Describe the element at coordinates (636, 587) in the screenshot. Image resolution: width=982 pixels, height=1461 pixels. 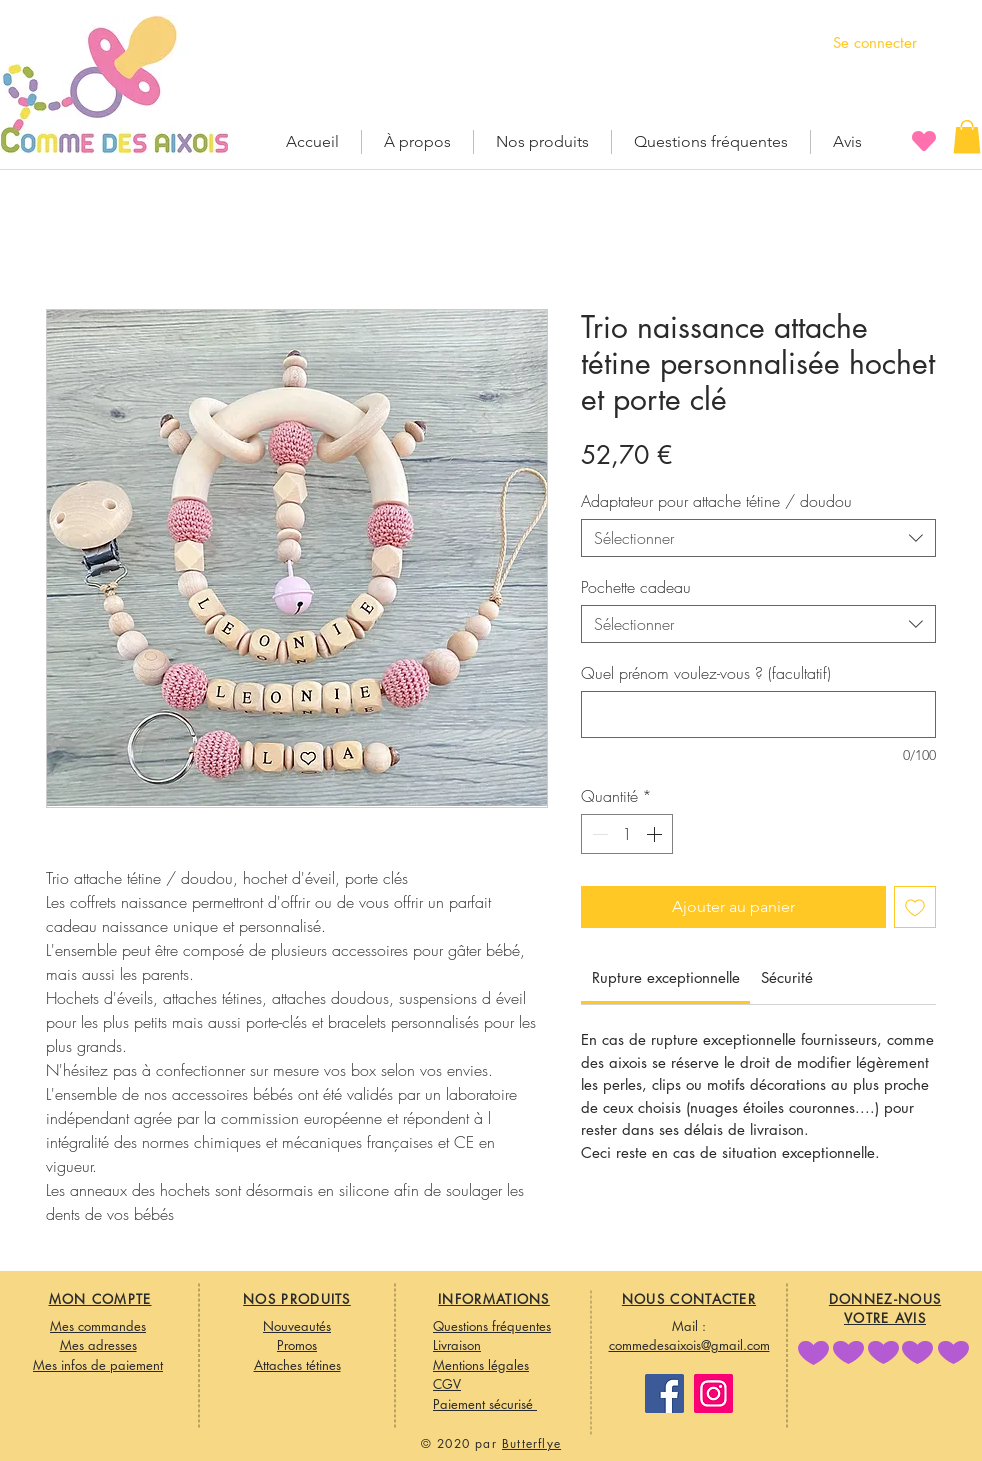
I see `Pochette cadeau` at that location.